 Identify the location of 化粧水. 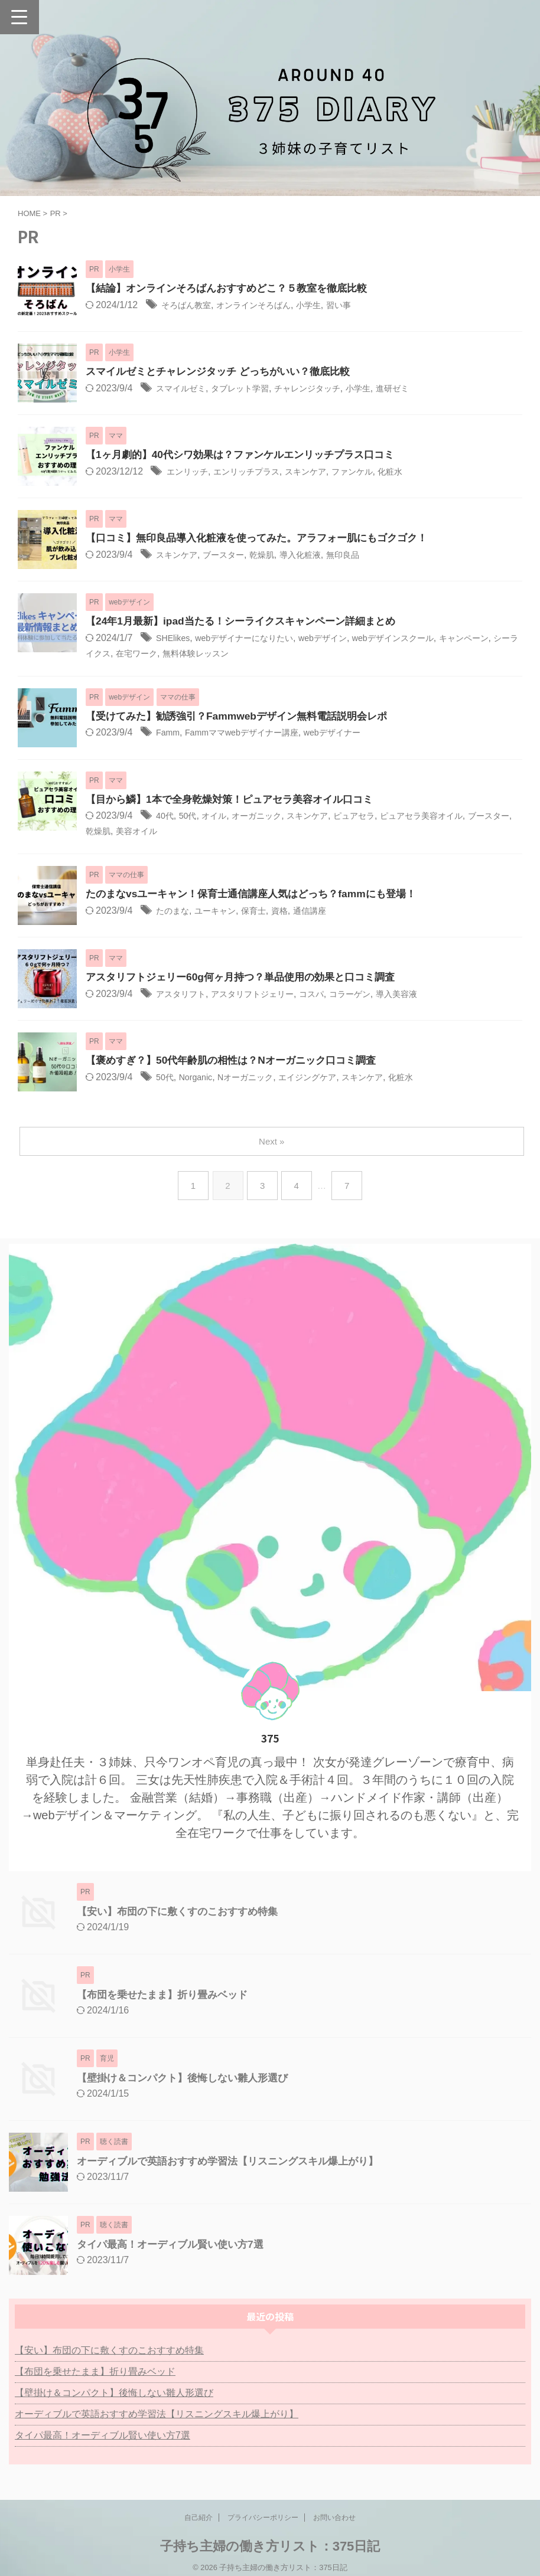
(419, 472).